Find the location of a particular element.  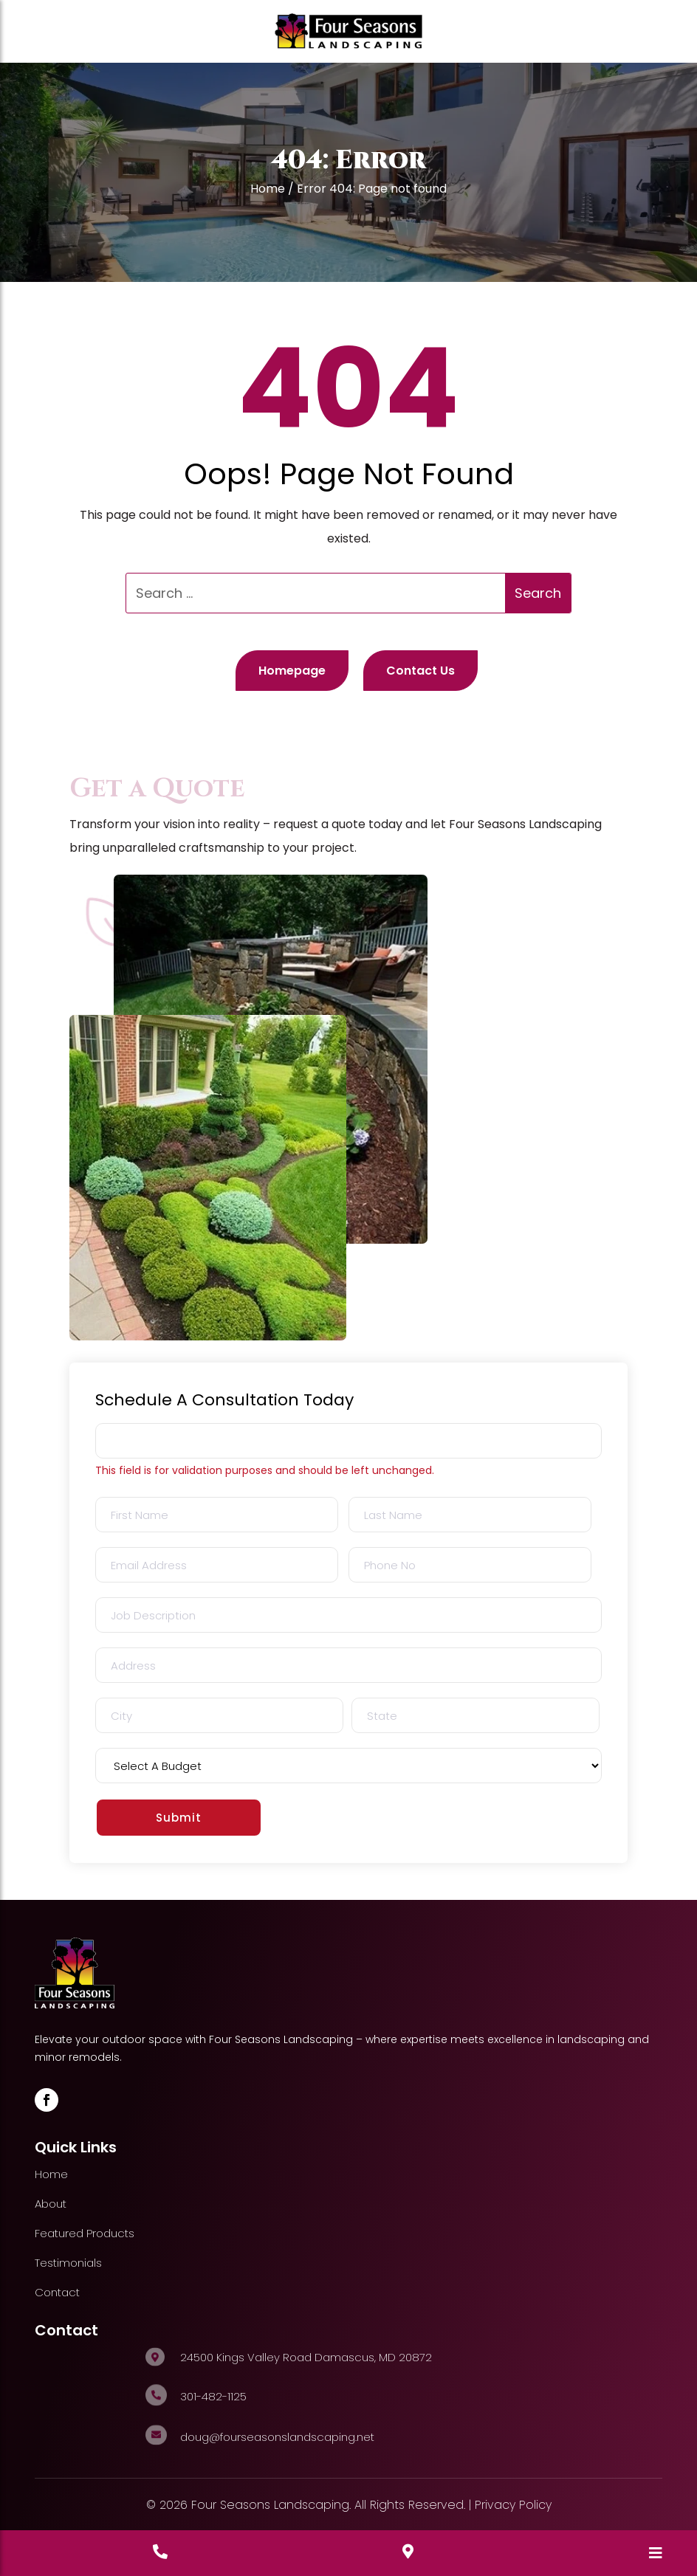

Featured Products is located at coordinates (84, 2233).